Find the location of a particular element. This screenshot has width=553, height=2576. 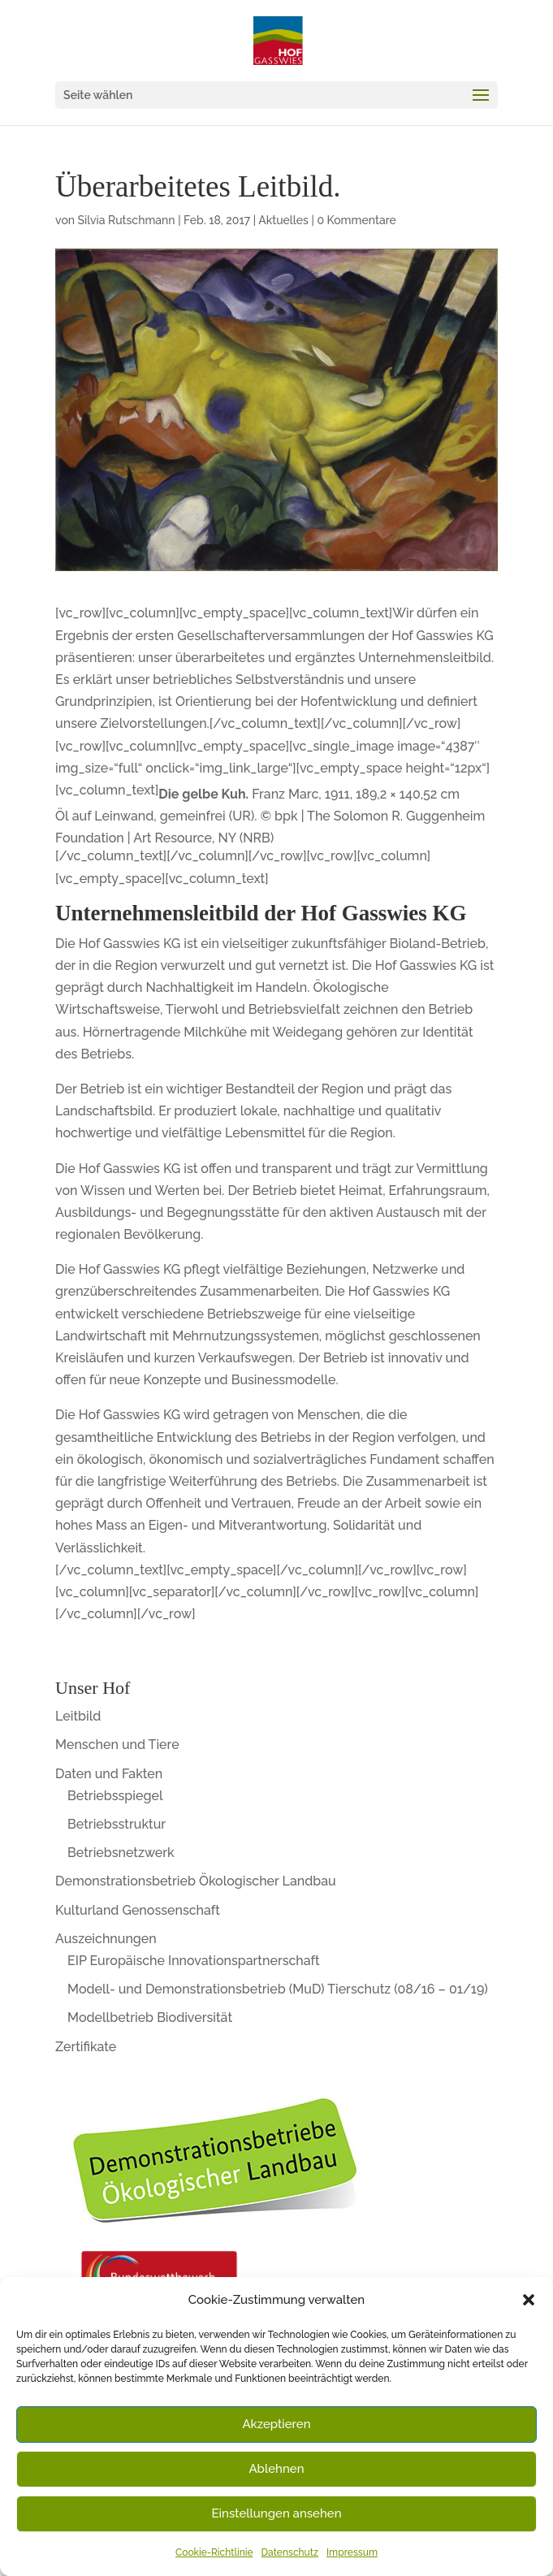

Betriebsnetzwerk is located at coordinates (121, 1852).